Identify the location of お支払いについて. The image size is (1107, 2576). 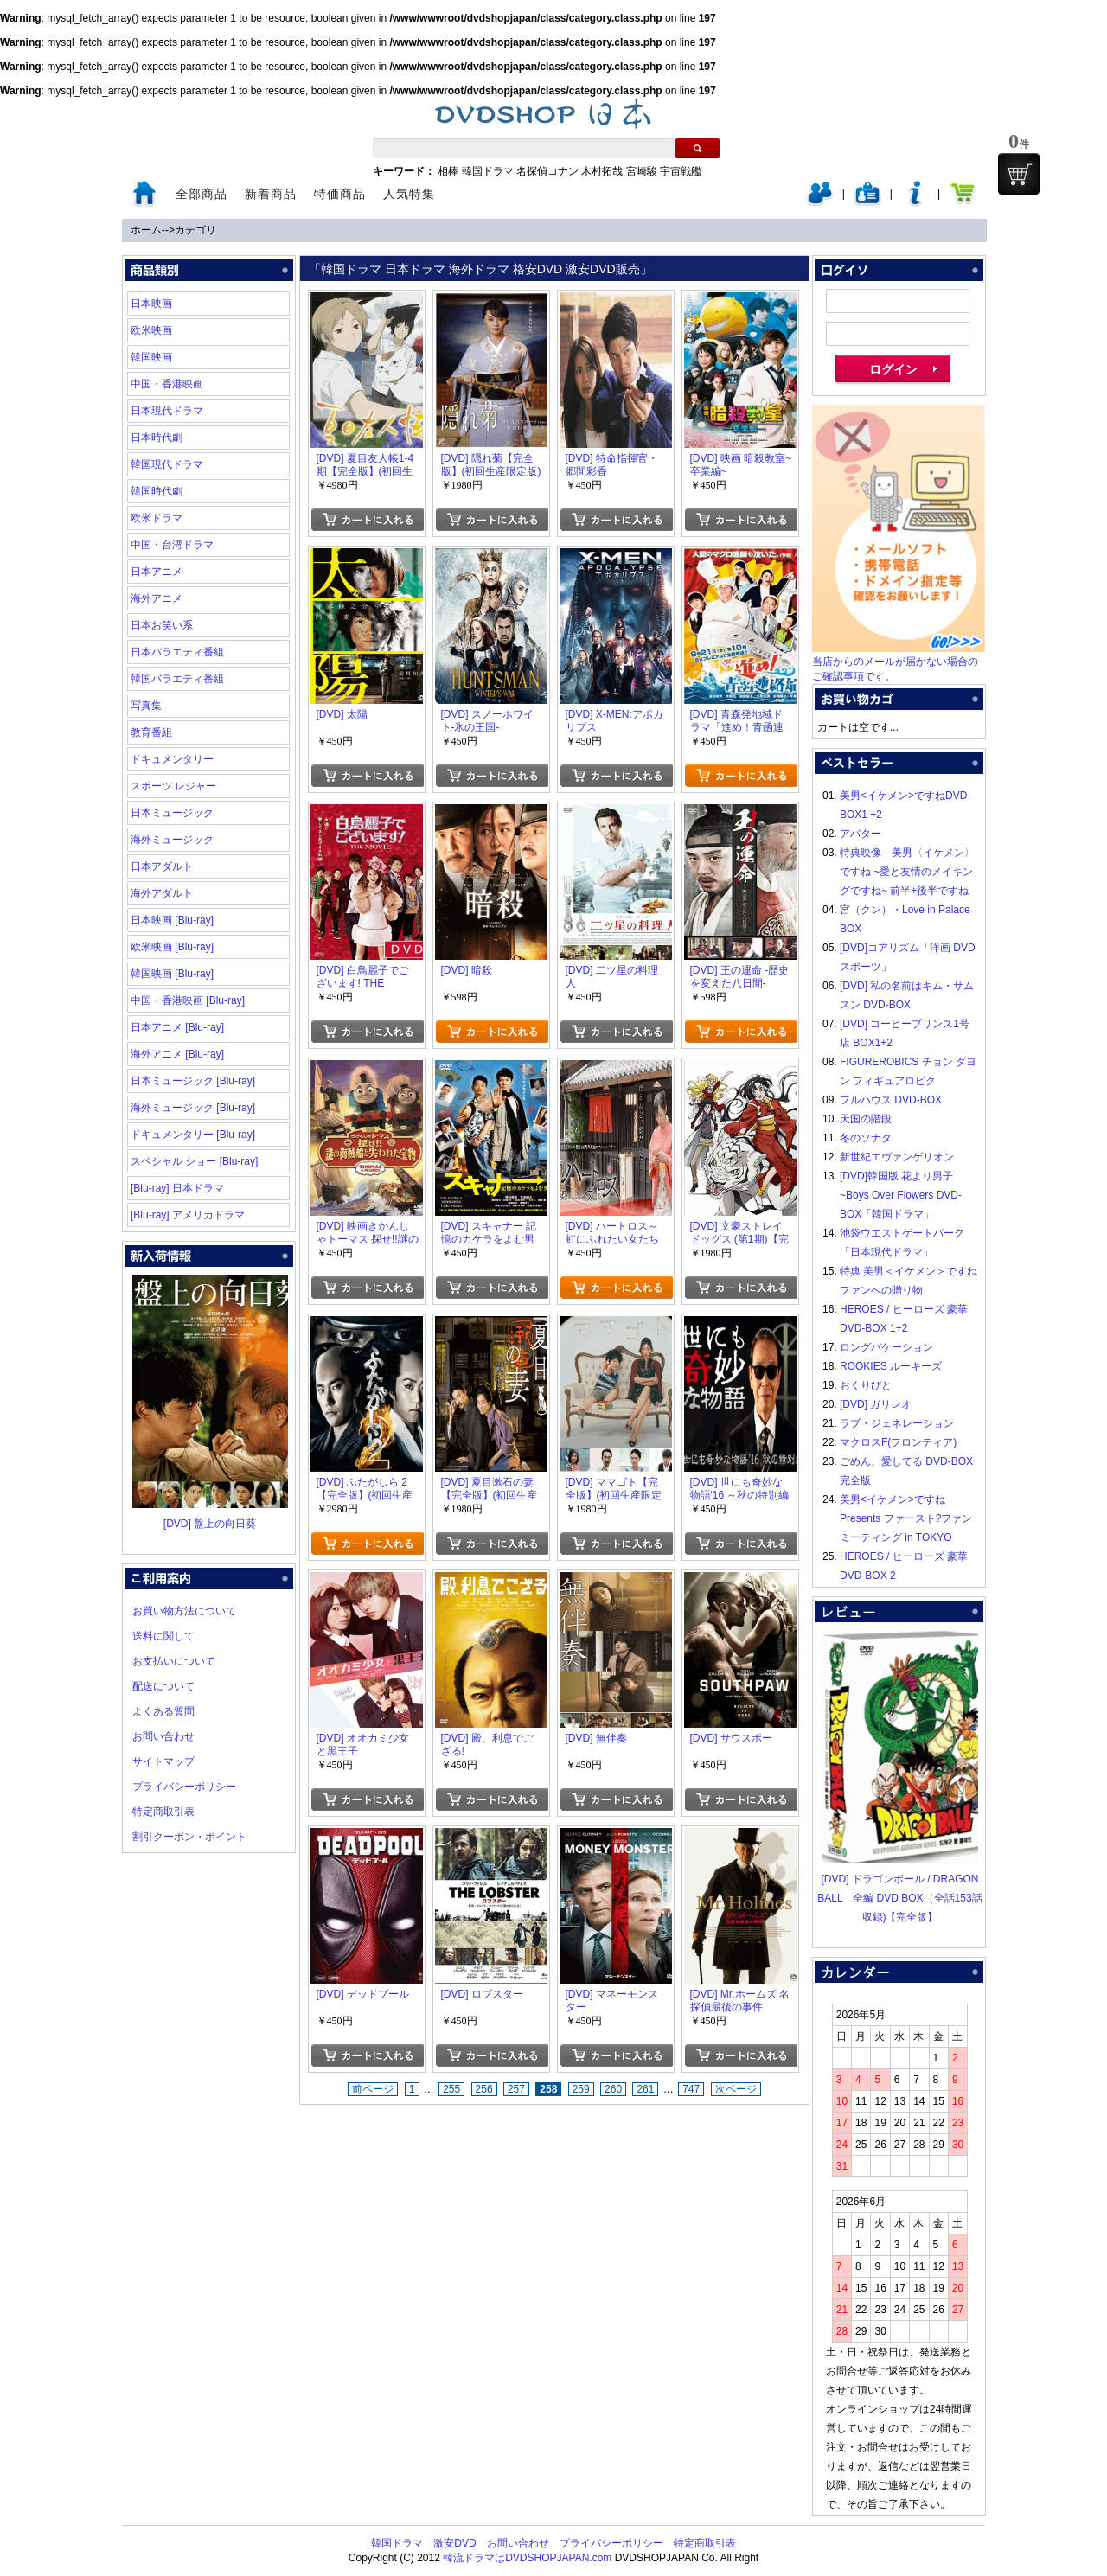
(173, 1661).